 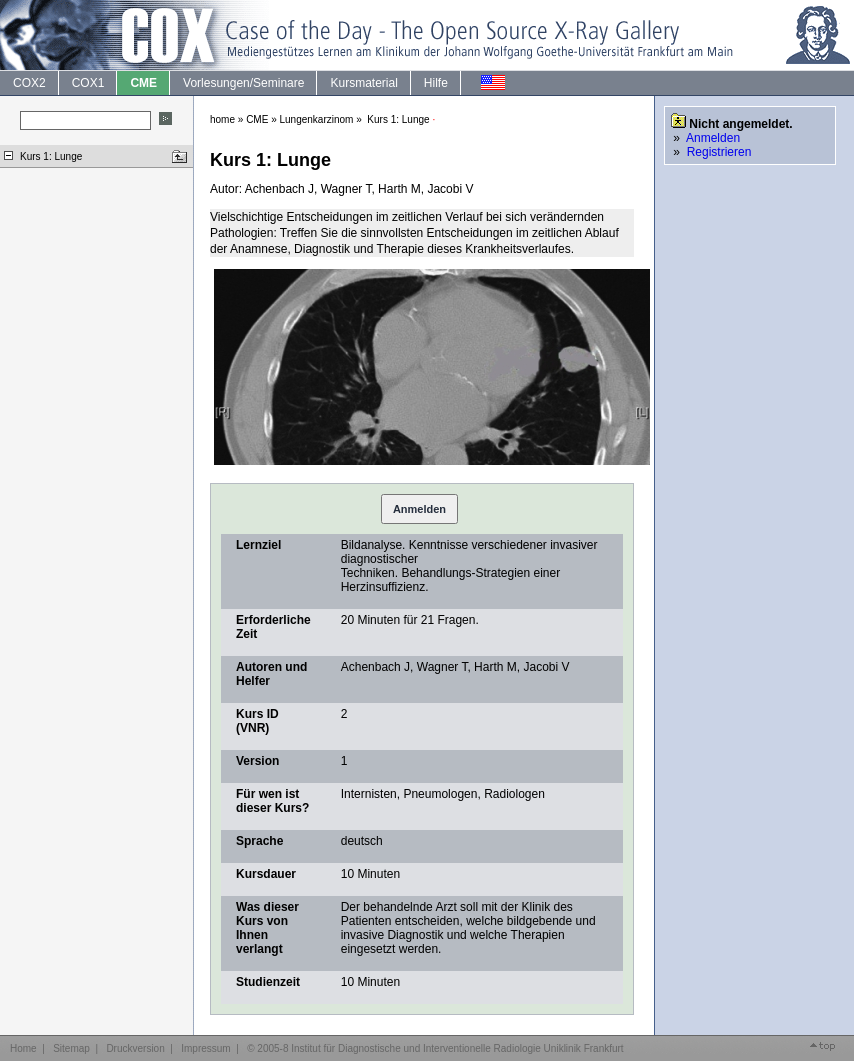 I want to click on Kursmaterial, so click(x=363, y=83).